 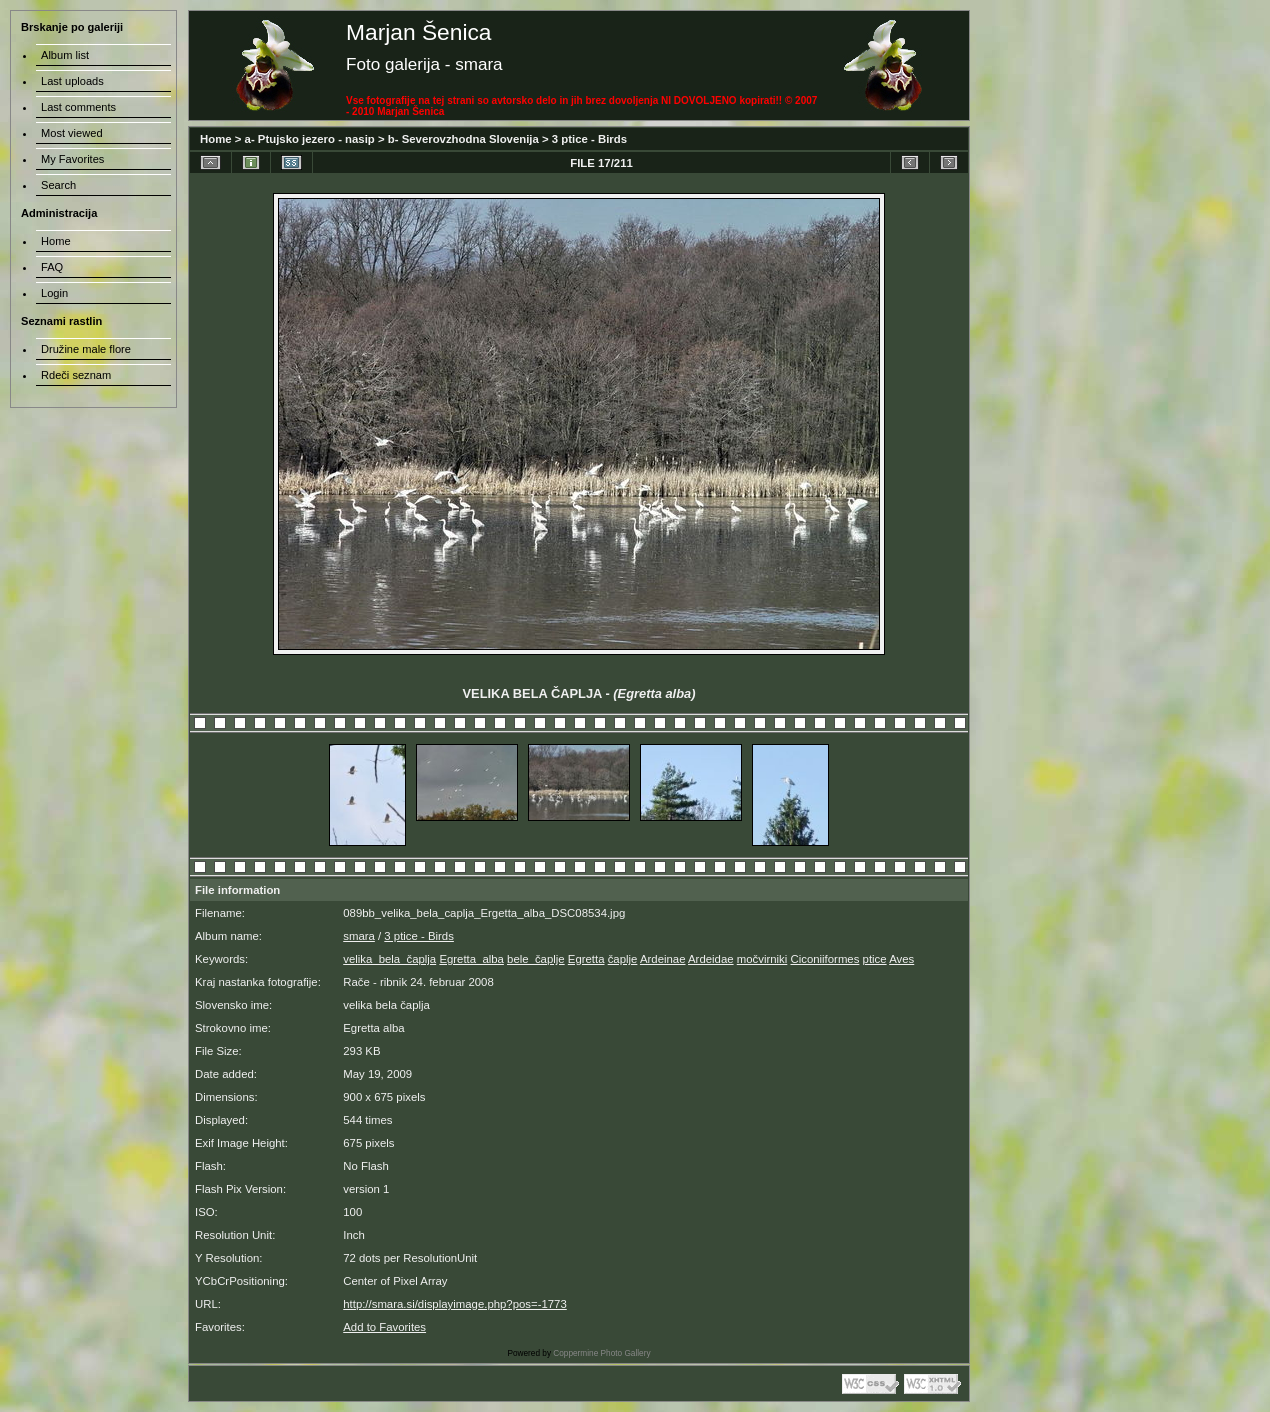 I want to click on Ciconiiformes, so click(x=824, y=959).